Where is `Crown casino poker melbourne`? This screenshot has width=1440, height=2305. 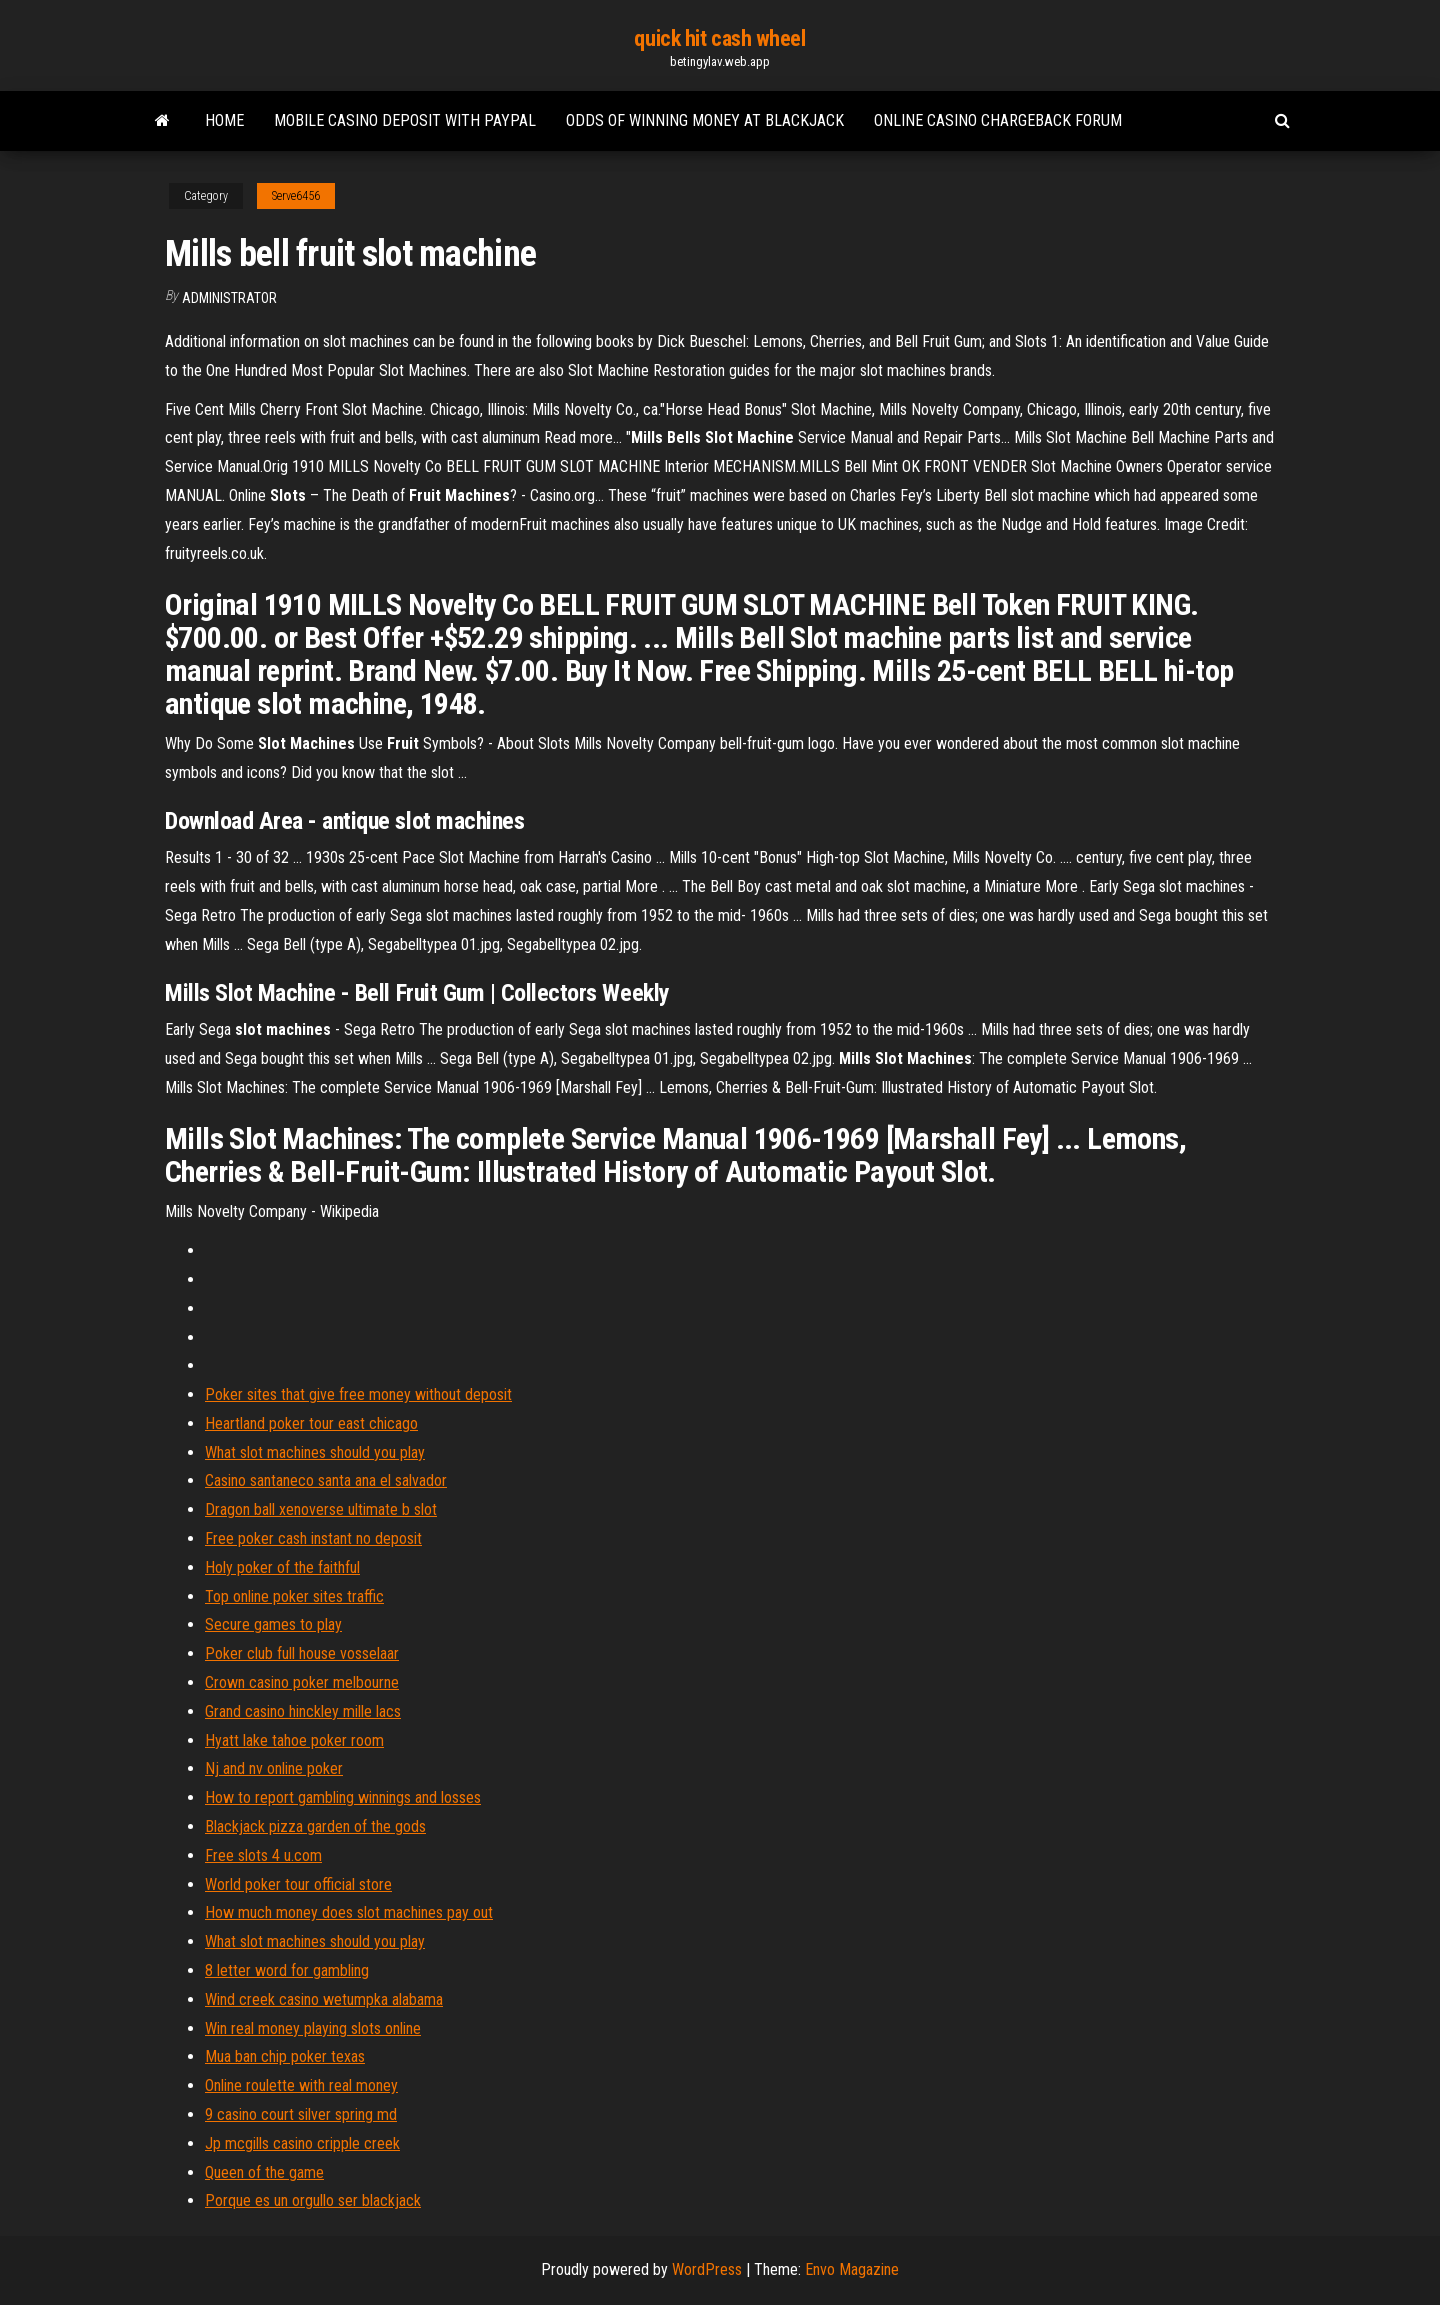 Crown casino poker melbourne is located at coordinates (302, 1682).